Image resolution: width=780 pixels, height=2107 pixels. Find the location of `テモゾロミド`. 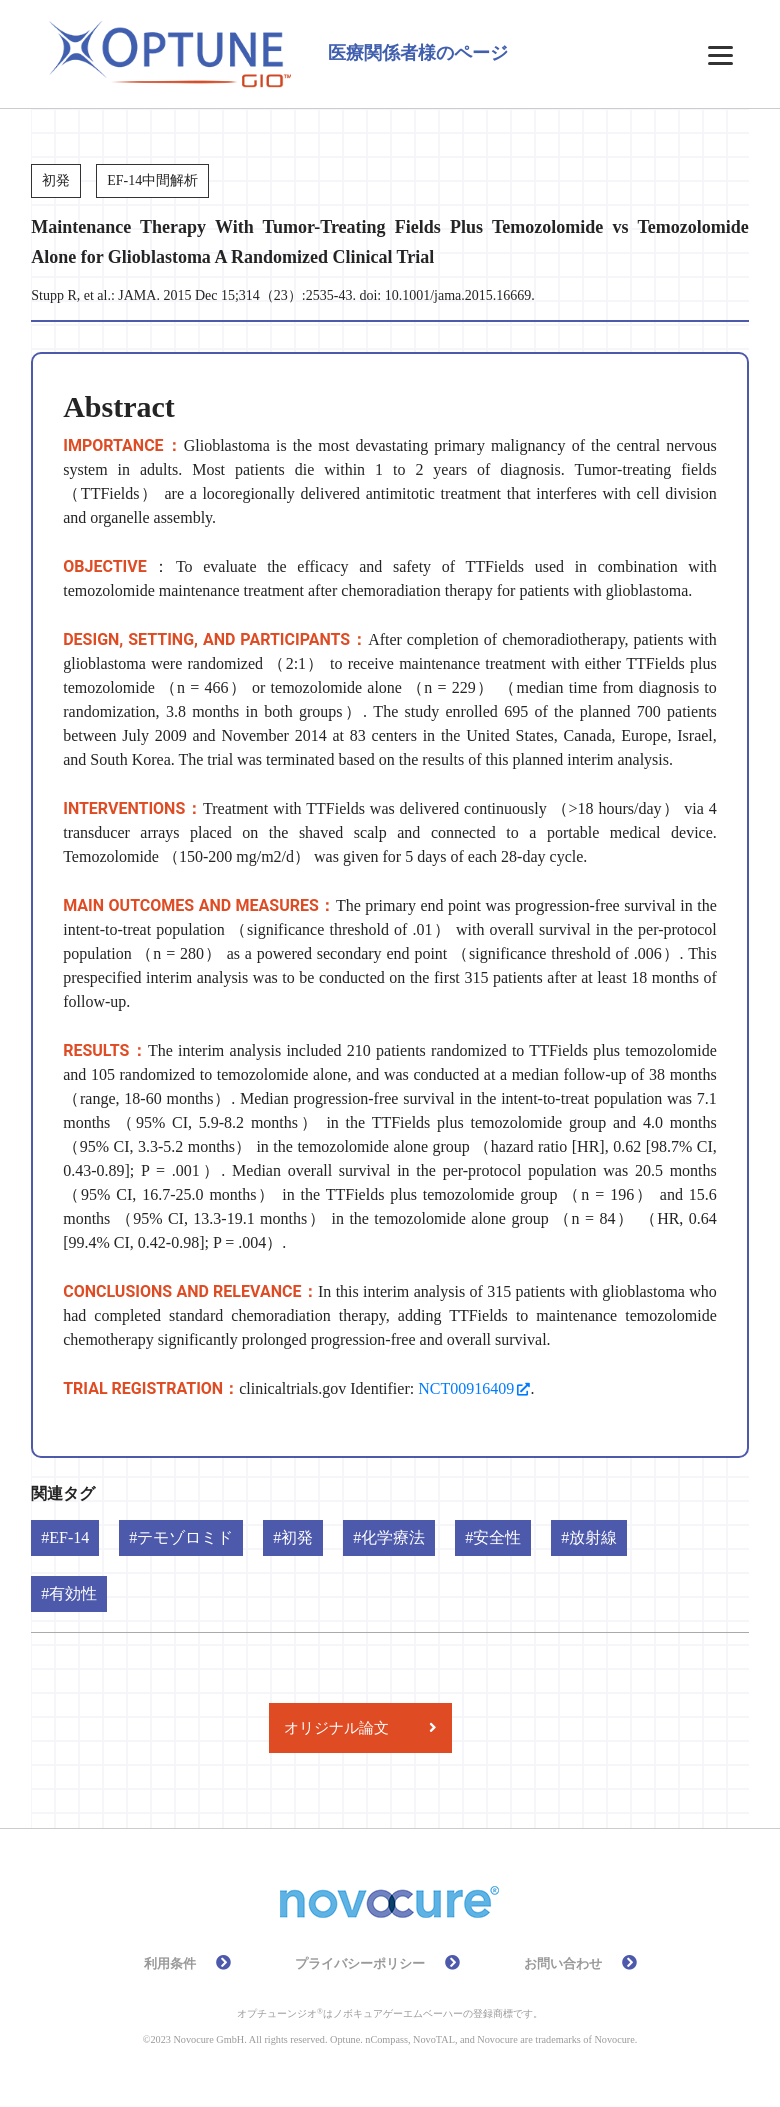

テモゾロミド is located at coordinates (185, 1537).